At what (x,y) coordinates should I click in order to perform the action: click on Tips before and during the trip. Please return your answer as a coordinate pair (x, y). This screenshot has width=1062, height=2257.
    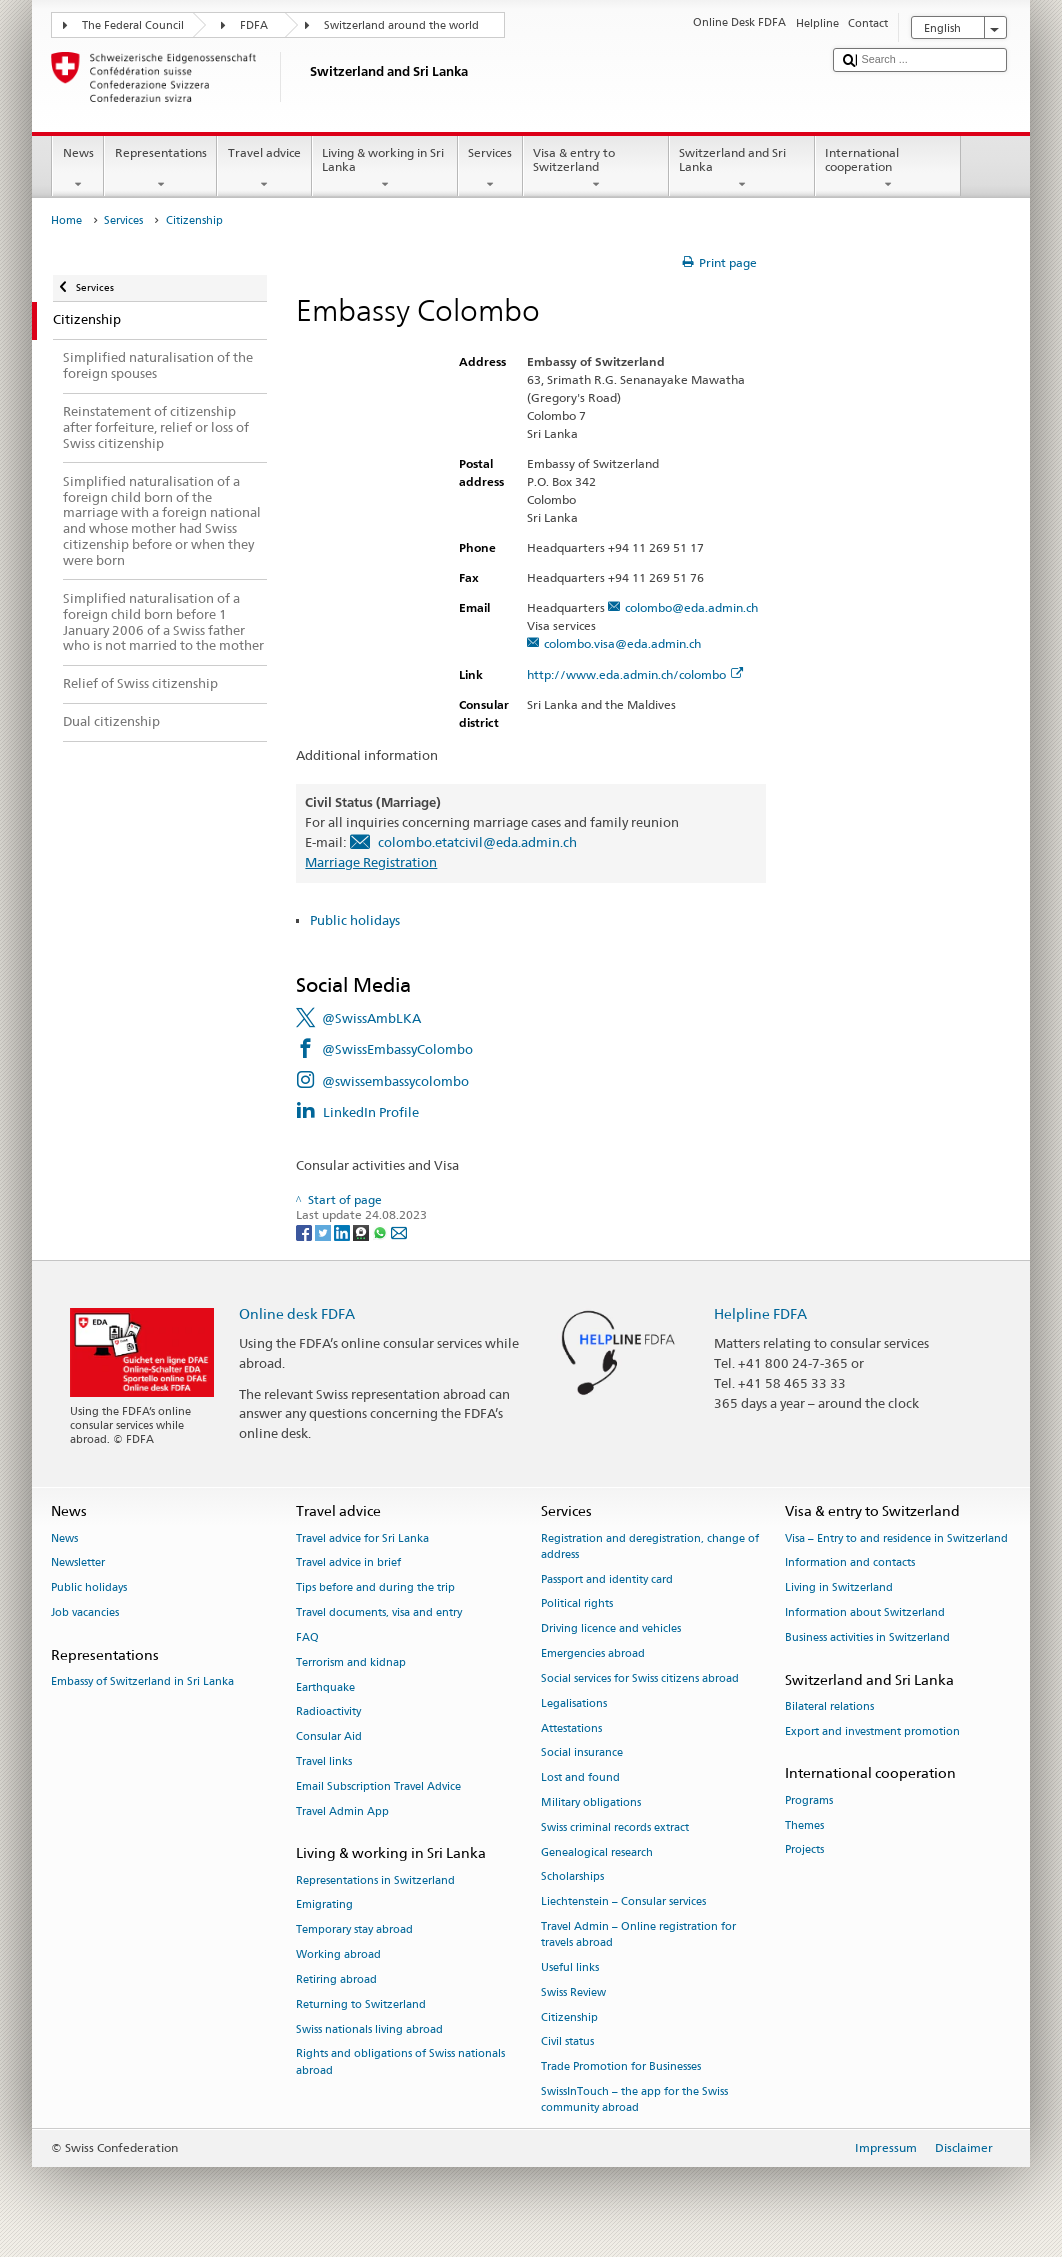
    Looking at the image, I should click on (375, 1588).